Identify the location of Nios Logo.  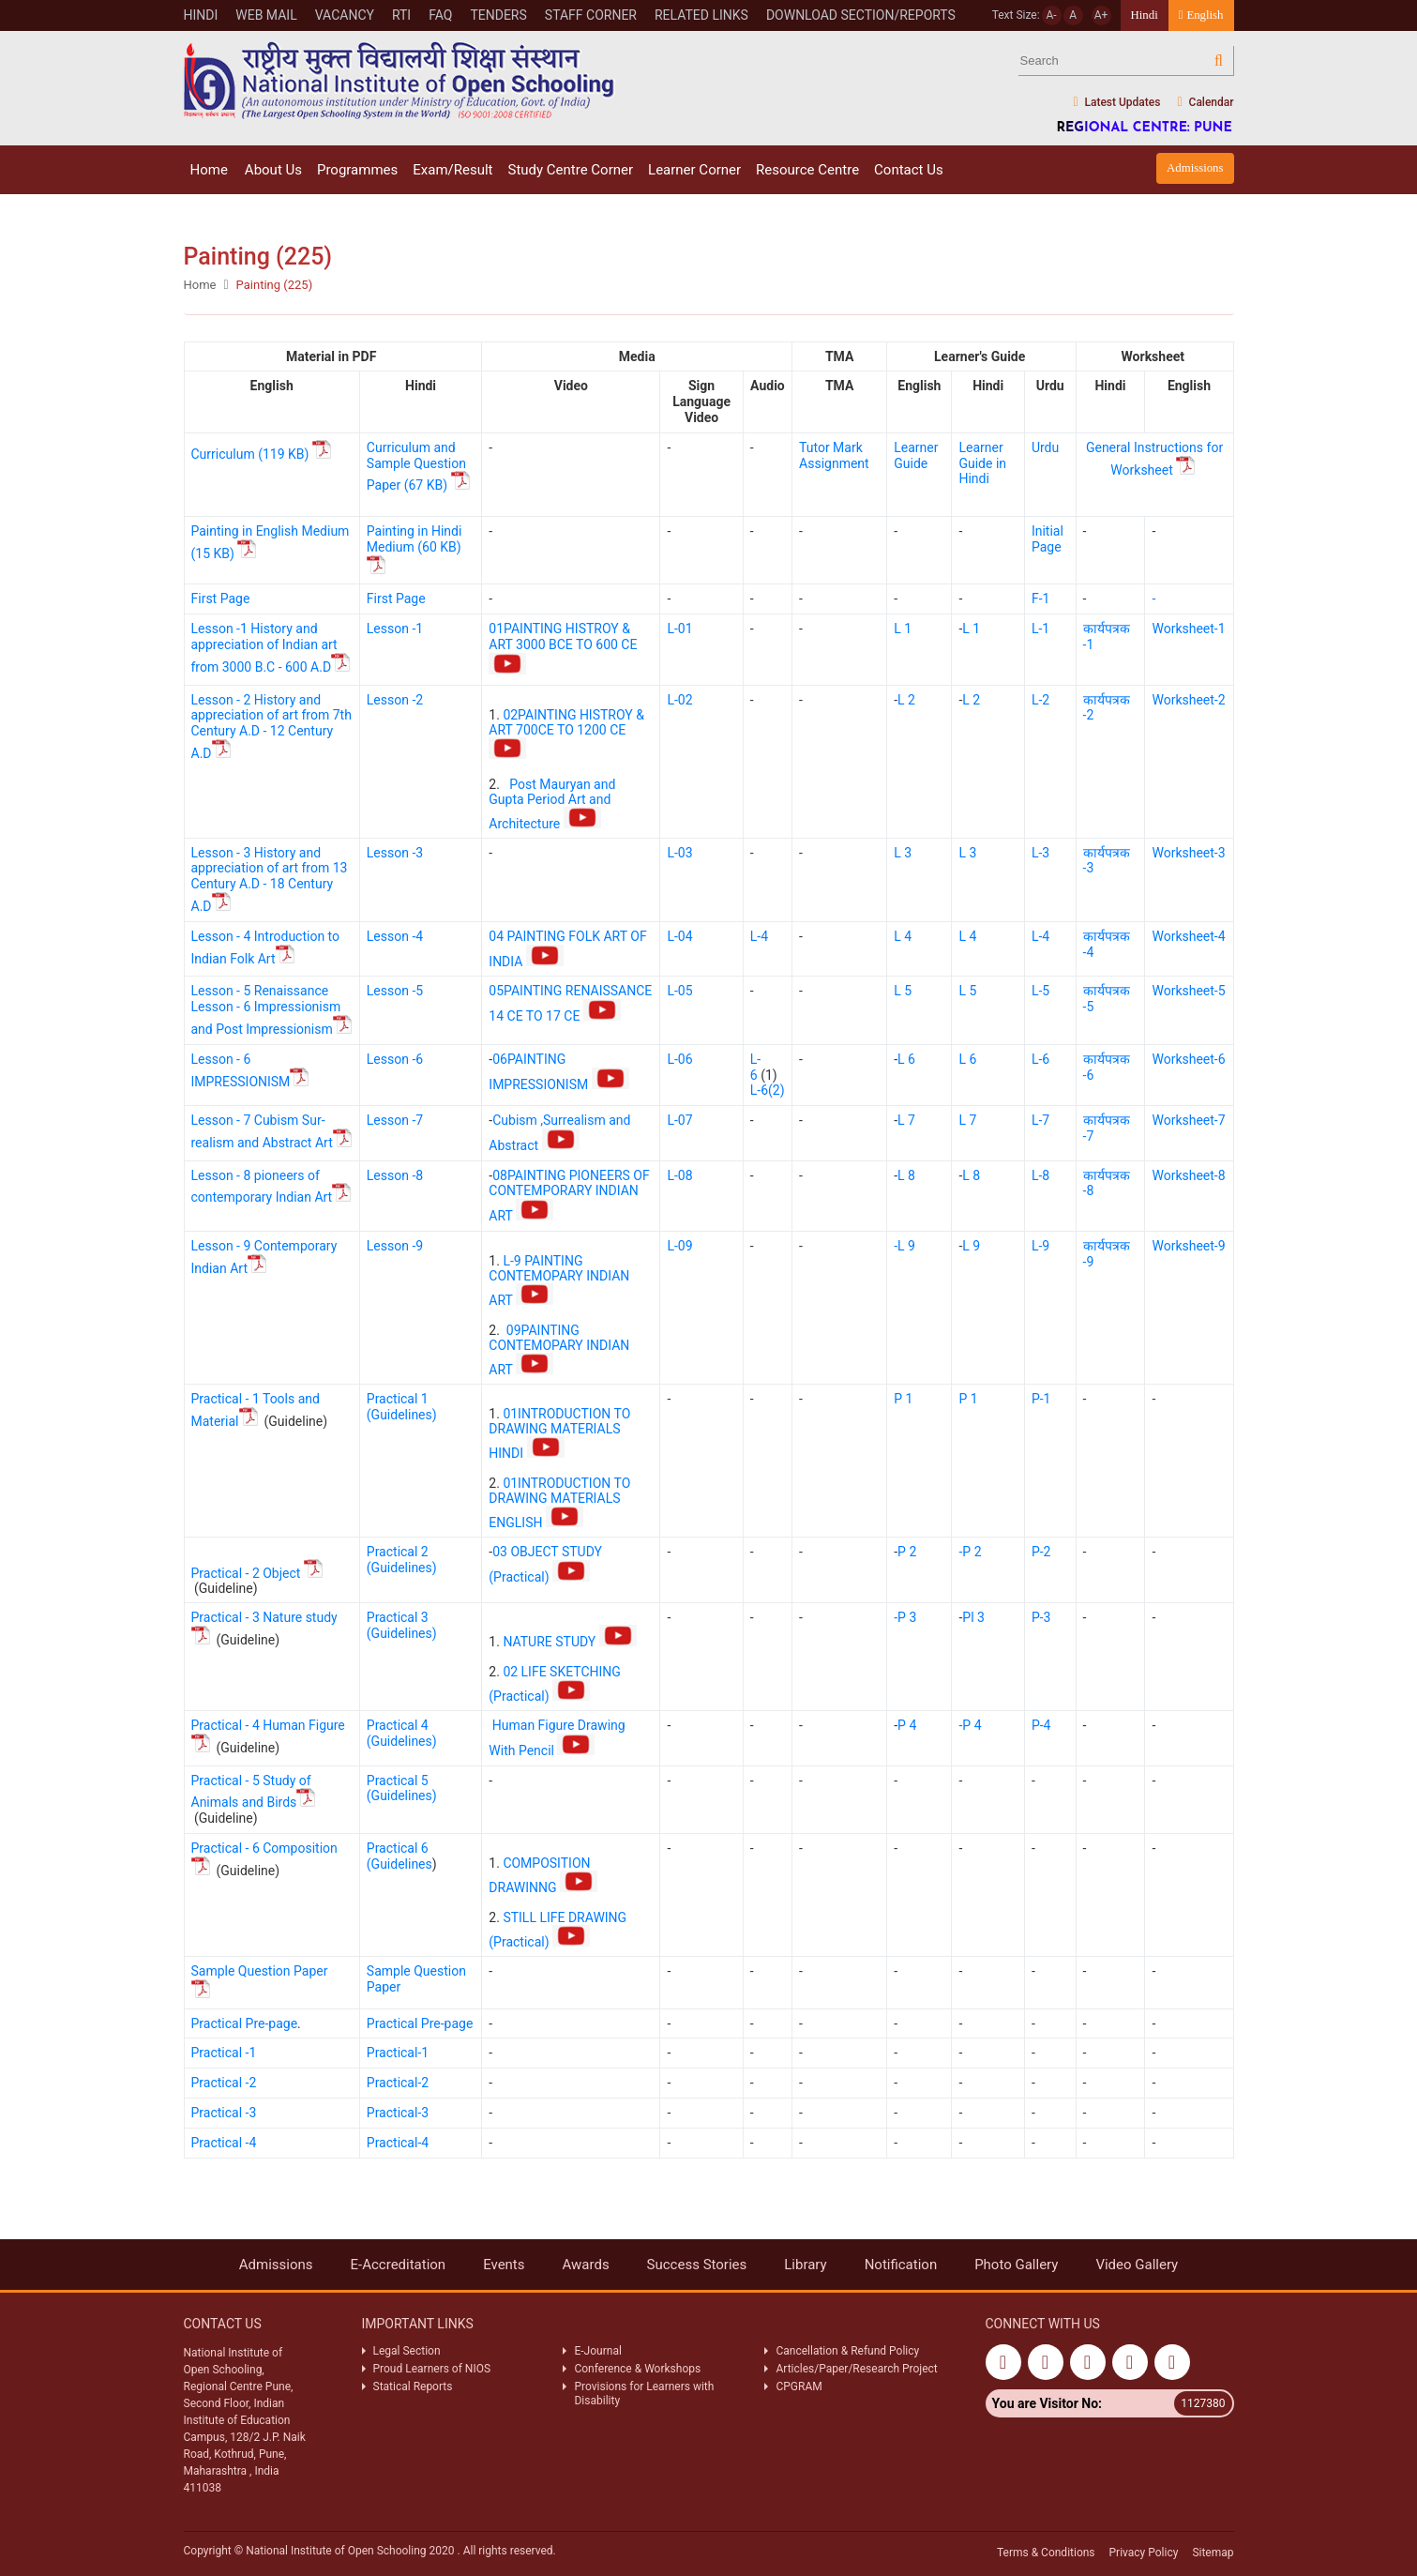
(399, 80).